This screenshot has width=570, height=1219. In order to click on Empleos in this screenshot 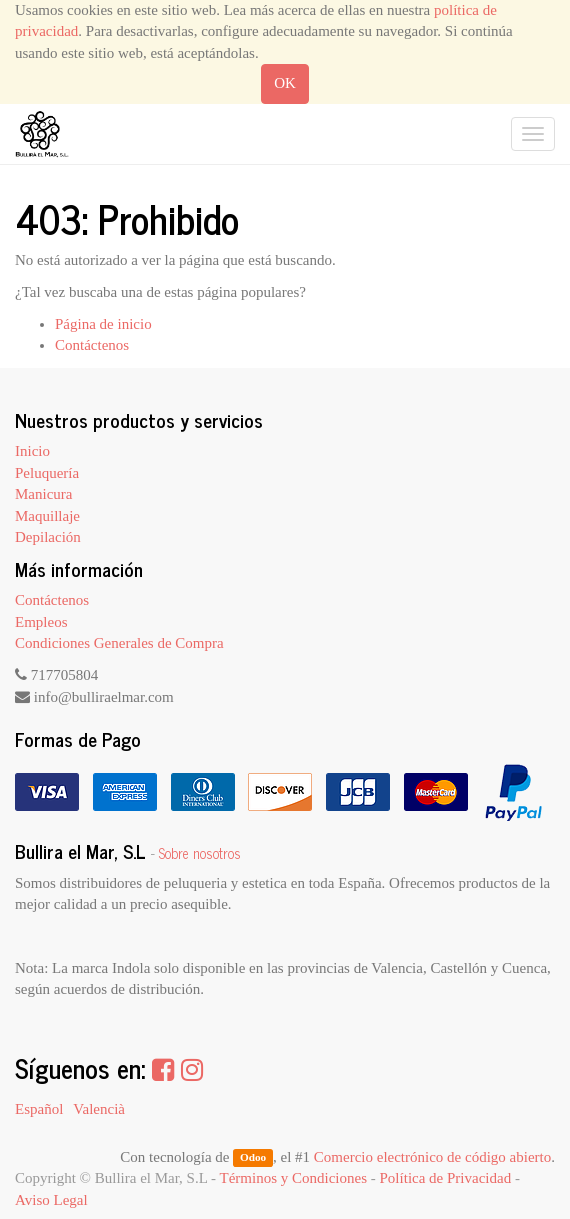, I will do `click(41, 622)`.